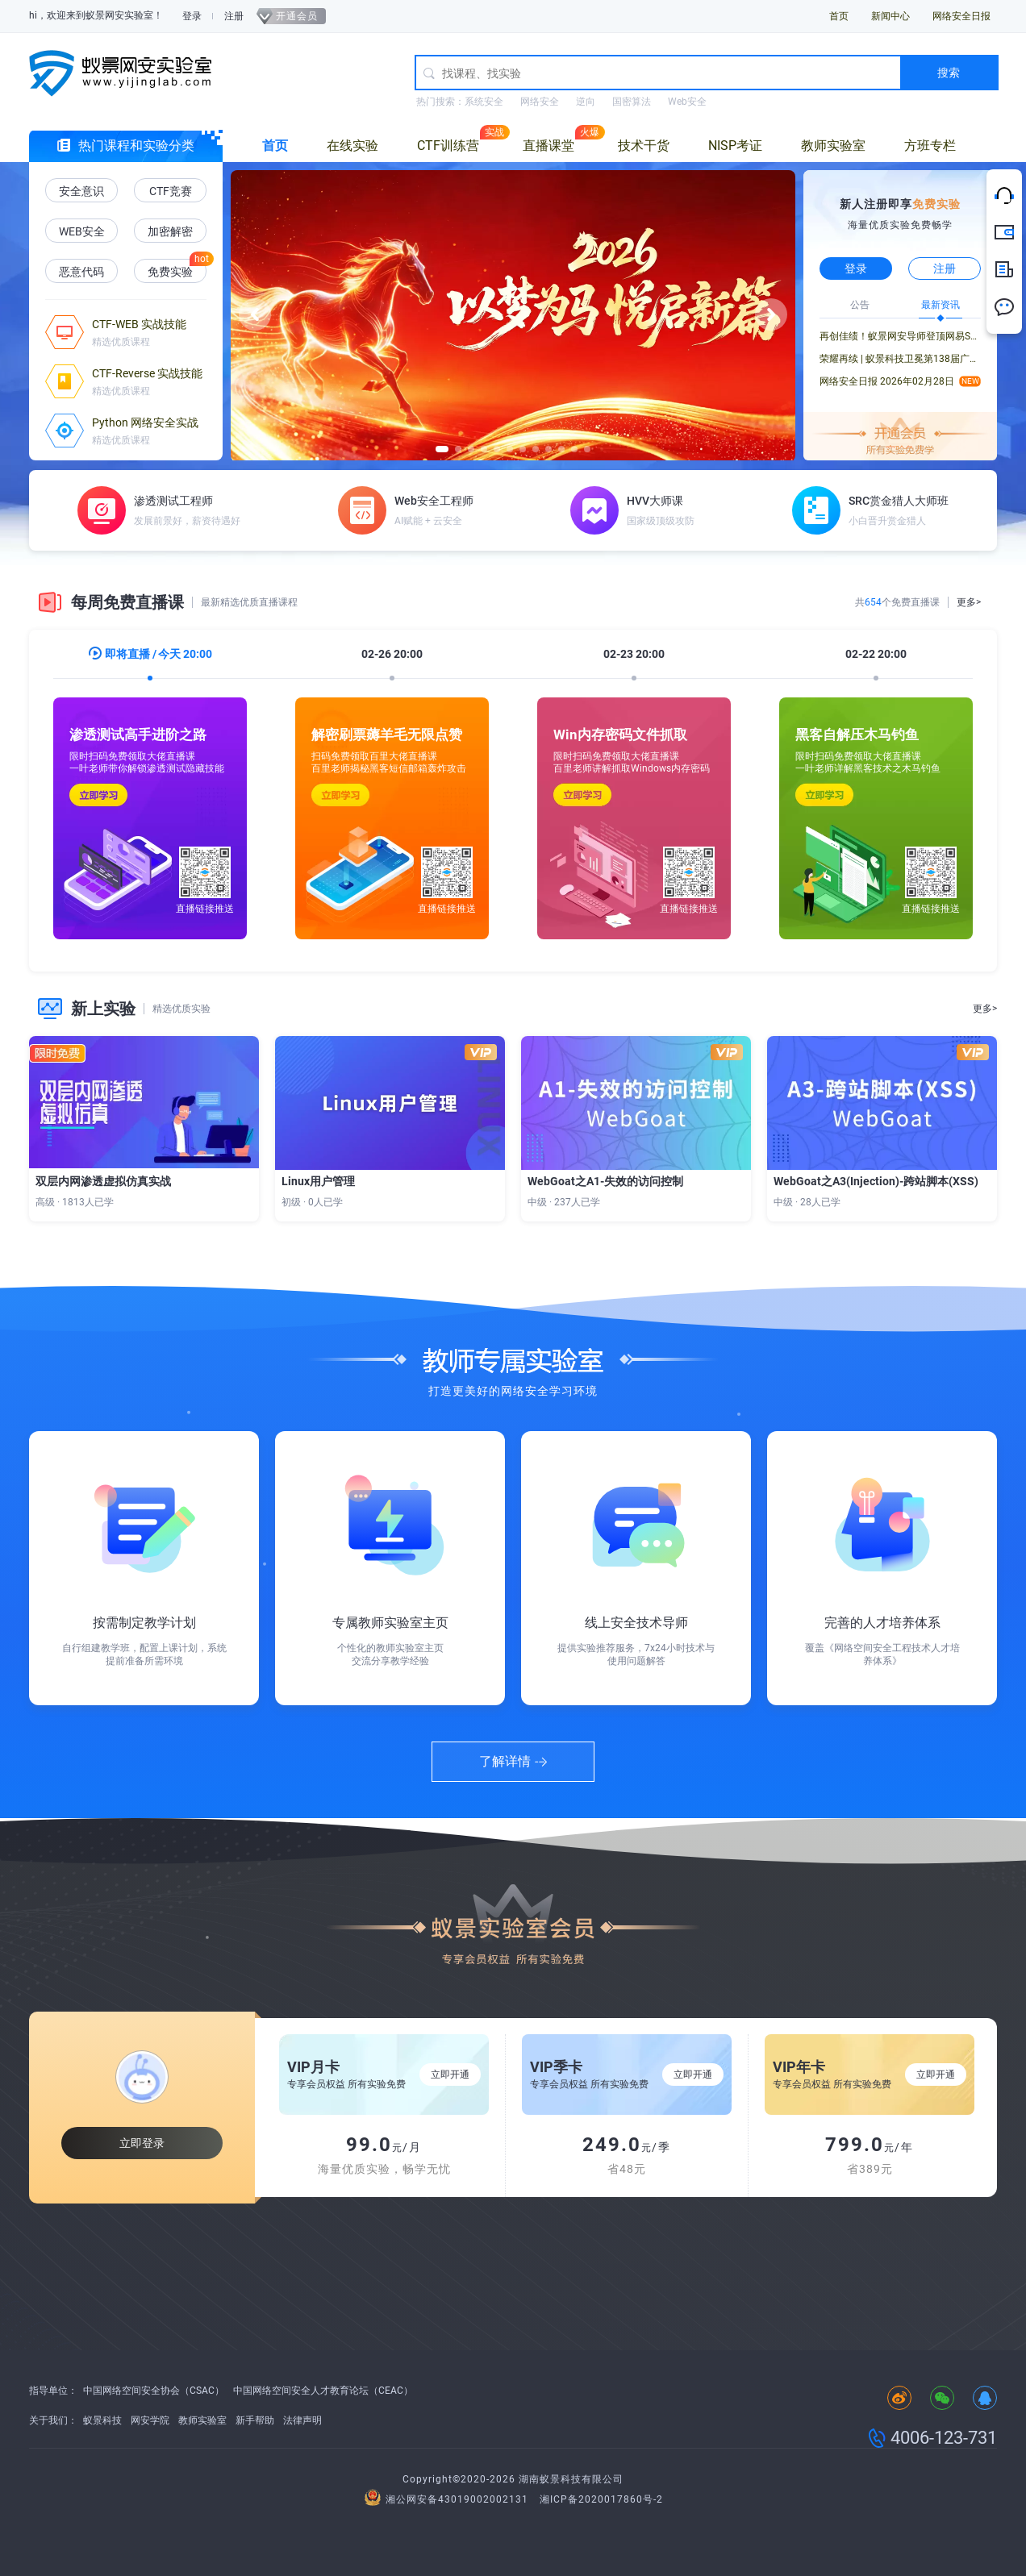 The width and height of the screenshot is (1026, 2576). What do you see at coordinates (890, 16) in the screenshot?
I see `新闻中心` at bounding box center [890, 16].